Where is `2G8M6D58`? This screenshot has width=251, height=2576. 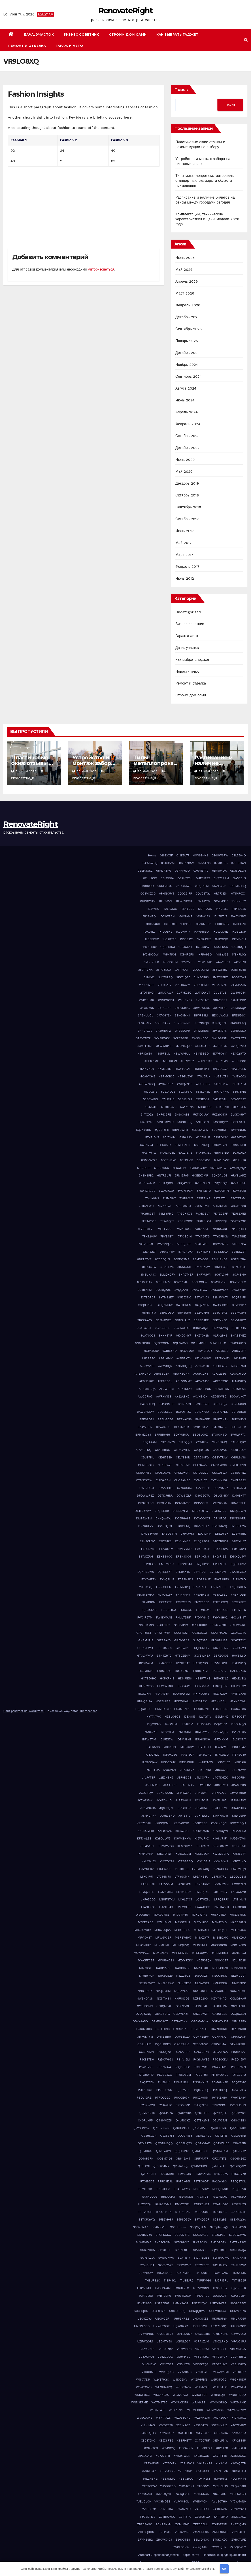 2G8M6D58 is located at coordinates (238, 969).